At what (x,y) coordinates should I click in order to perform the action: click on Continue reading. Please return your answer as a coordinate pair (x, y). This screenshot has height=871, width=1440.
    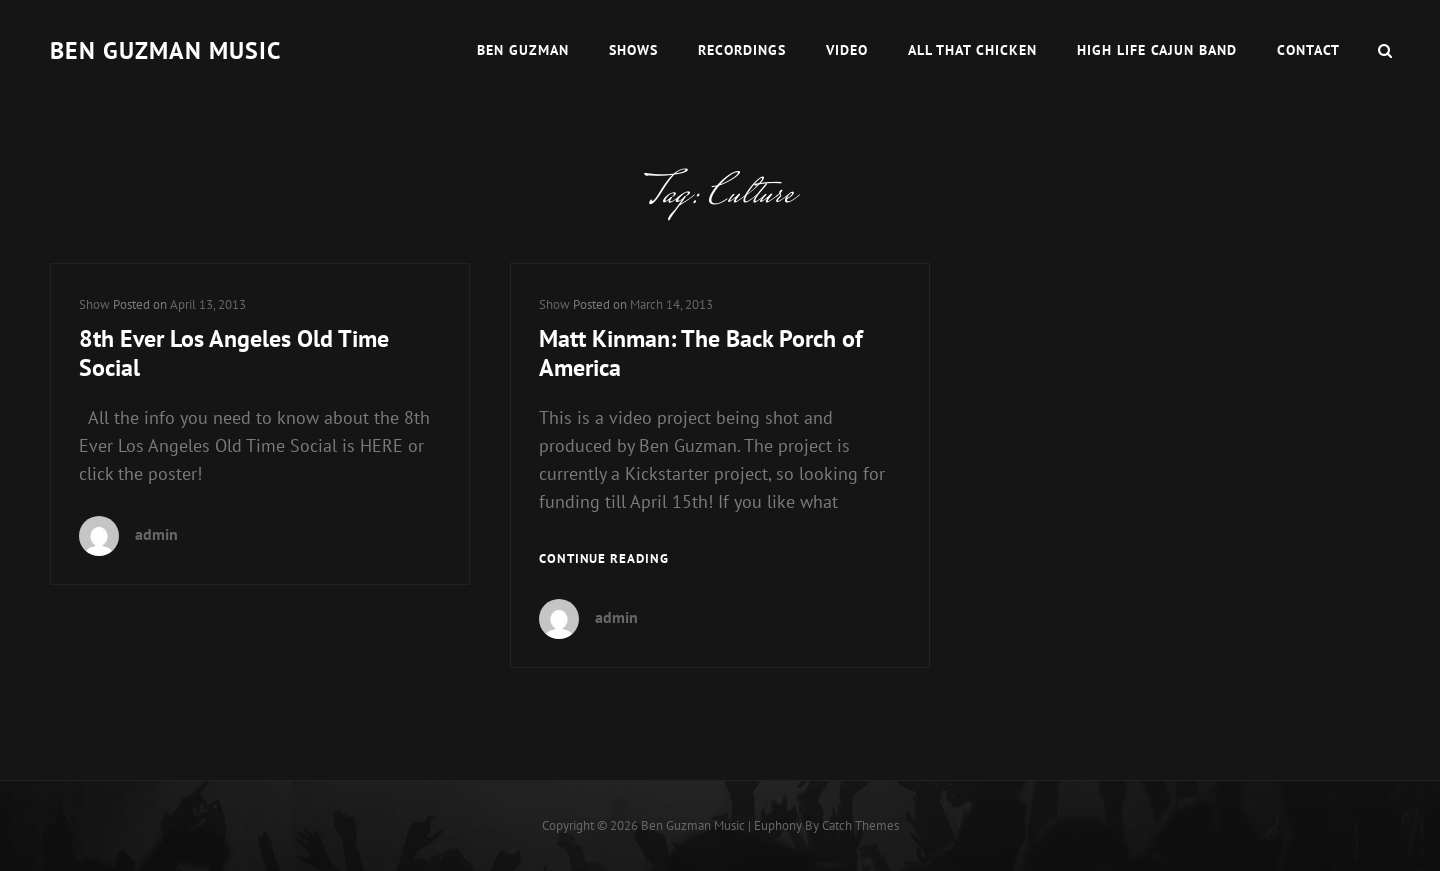
    Looking at the image, I should click on (604, 559).